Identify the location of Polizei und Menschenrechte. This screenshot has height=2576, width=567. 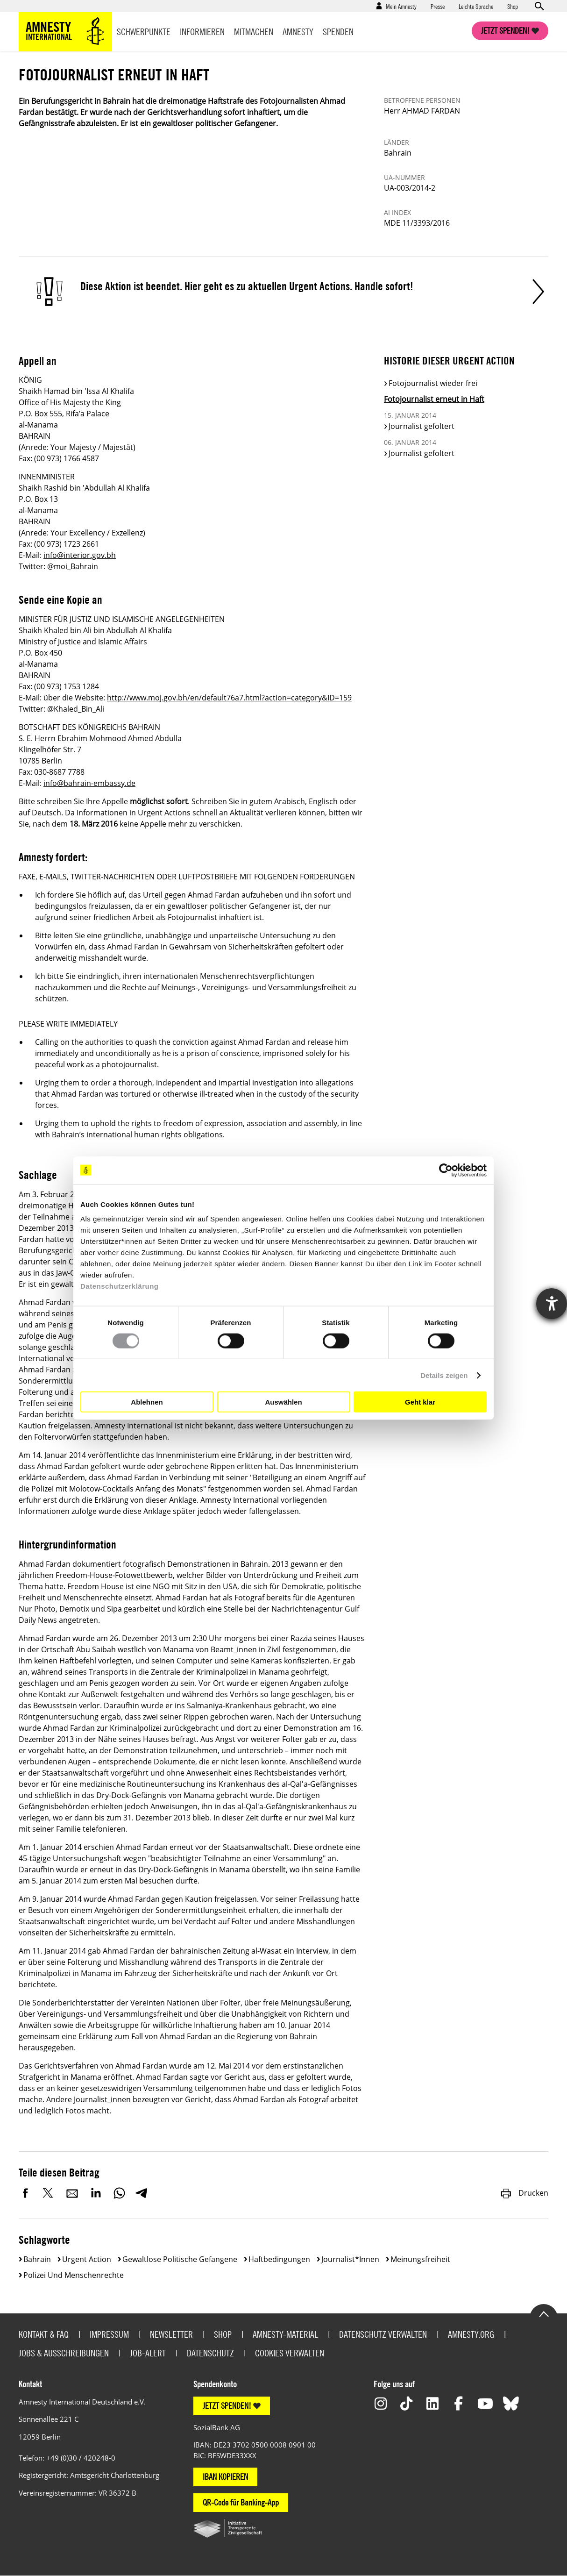
(73, 2275).